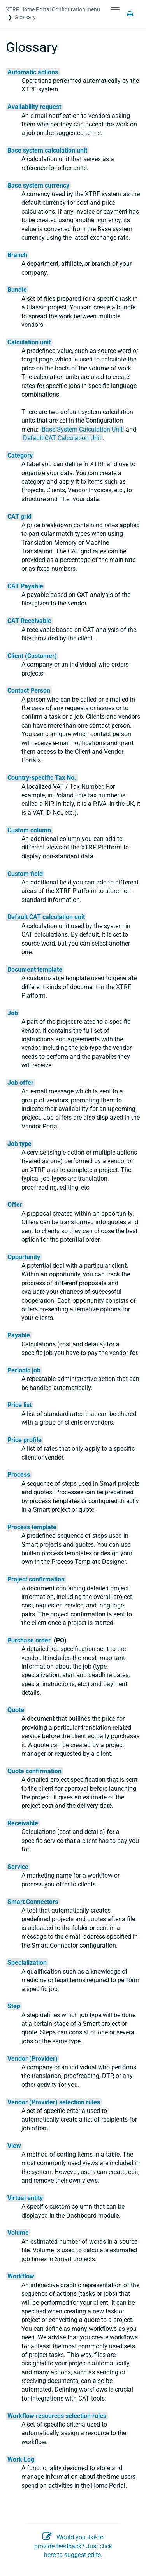 This screenshot has height=2576, width=146. I want to click on Default CAT Calculation Unit, so click(62, 438).